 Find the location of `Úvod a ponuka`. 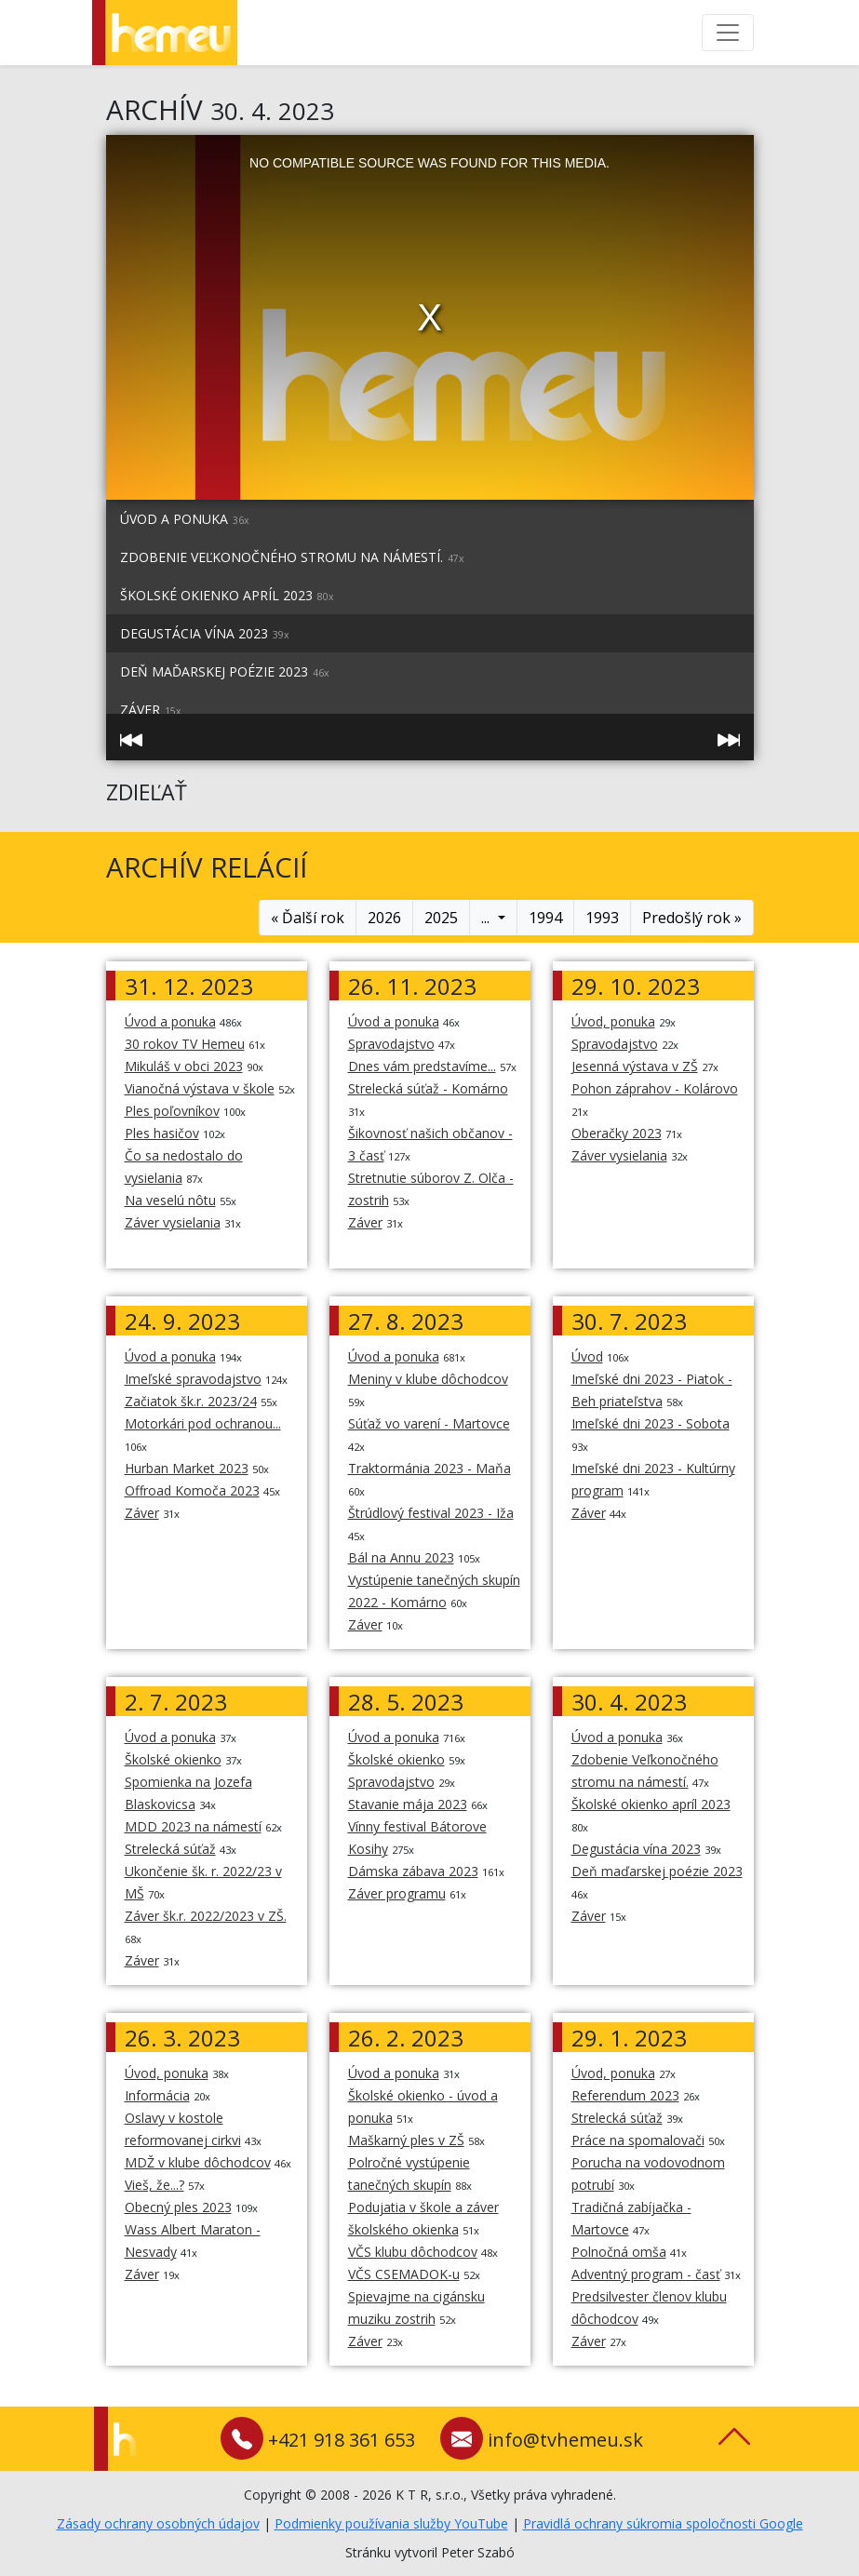

Úvod a ponuka is located at coordinates (184, 519).